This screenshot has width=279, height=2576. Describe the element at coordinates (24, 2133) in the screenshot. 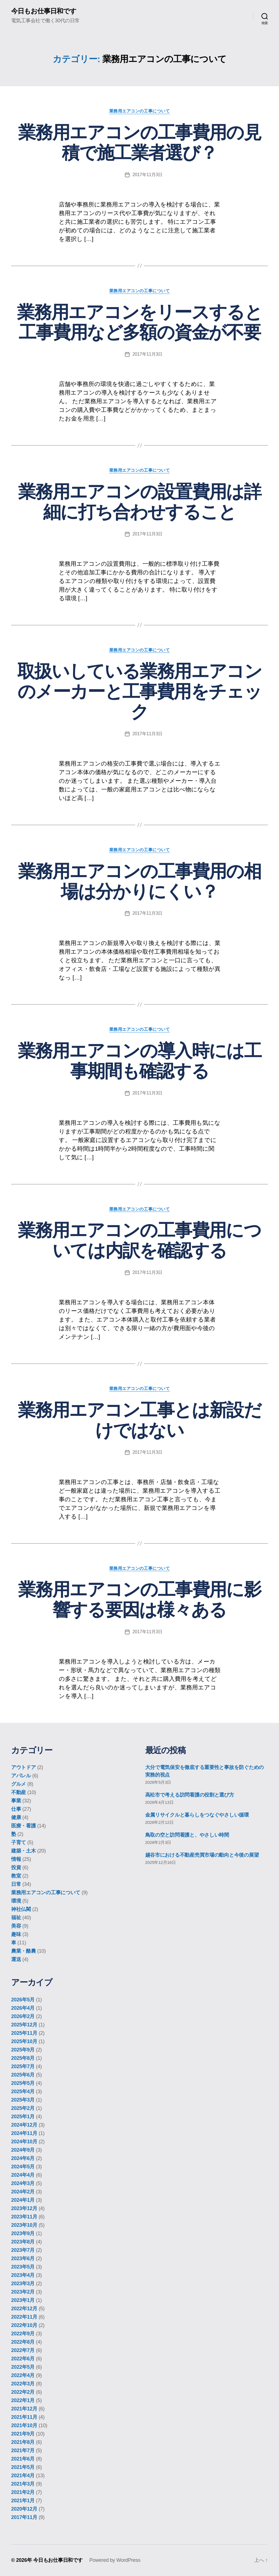

I see `2024年11月` at that location.